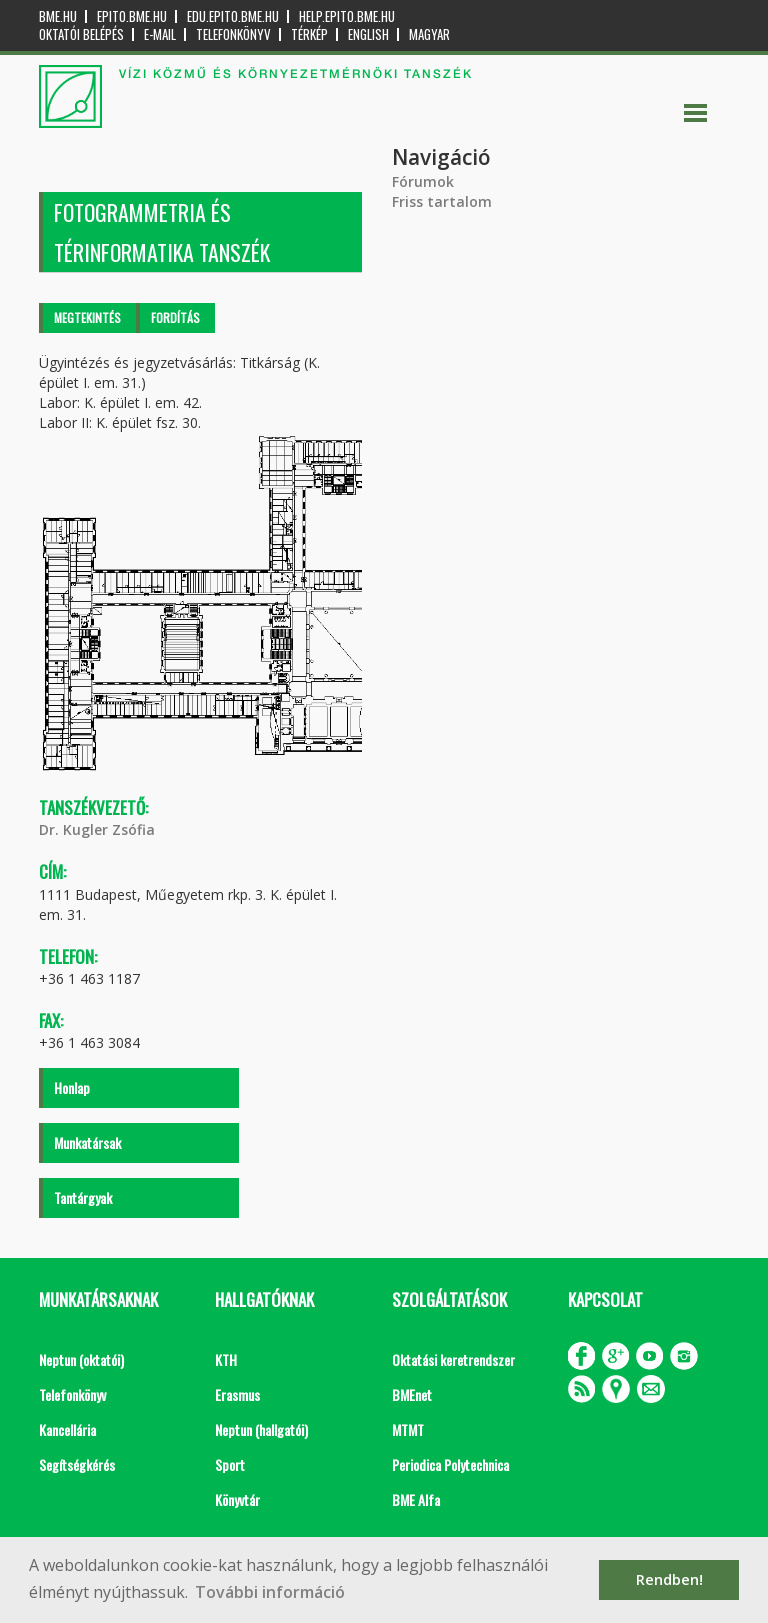 Image resolution: width=768 pixels, height=1623 pixels. Describe the element at coordinates (429, 34) in the screenshot. I see `Magyar` at that location.